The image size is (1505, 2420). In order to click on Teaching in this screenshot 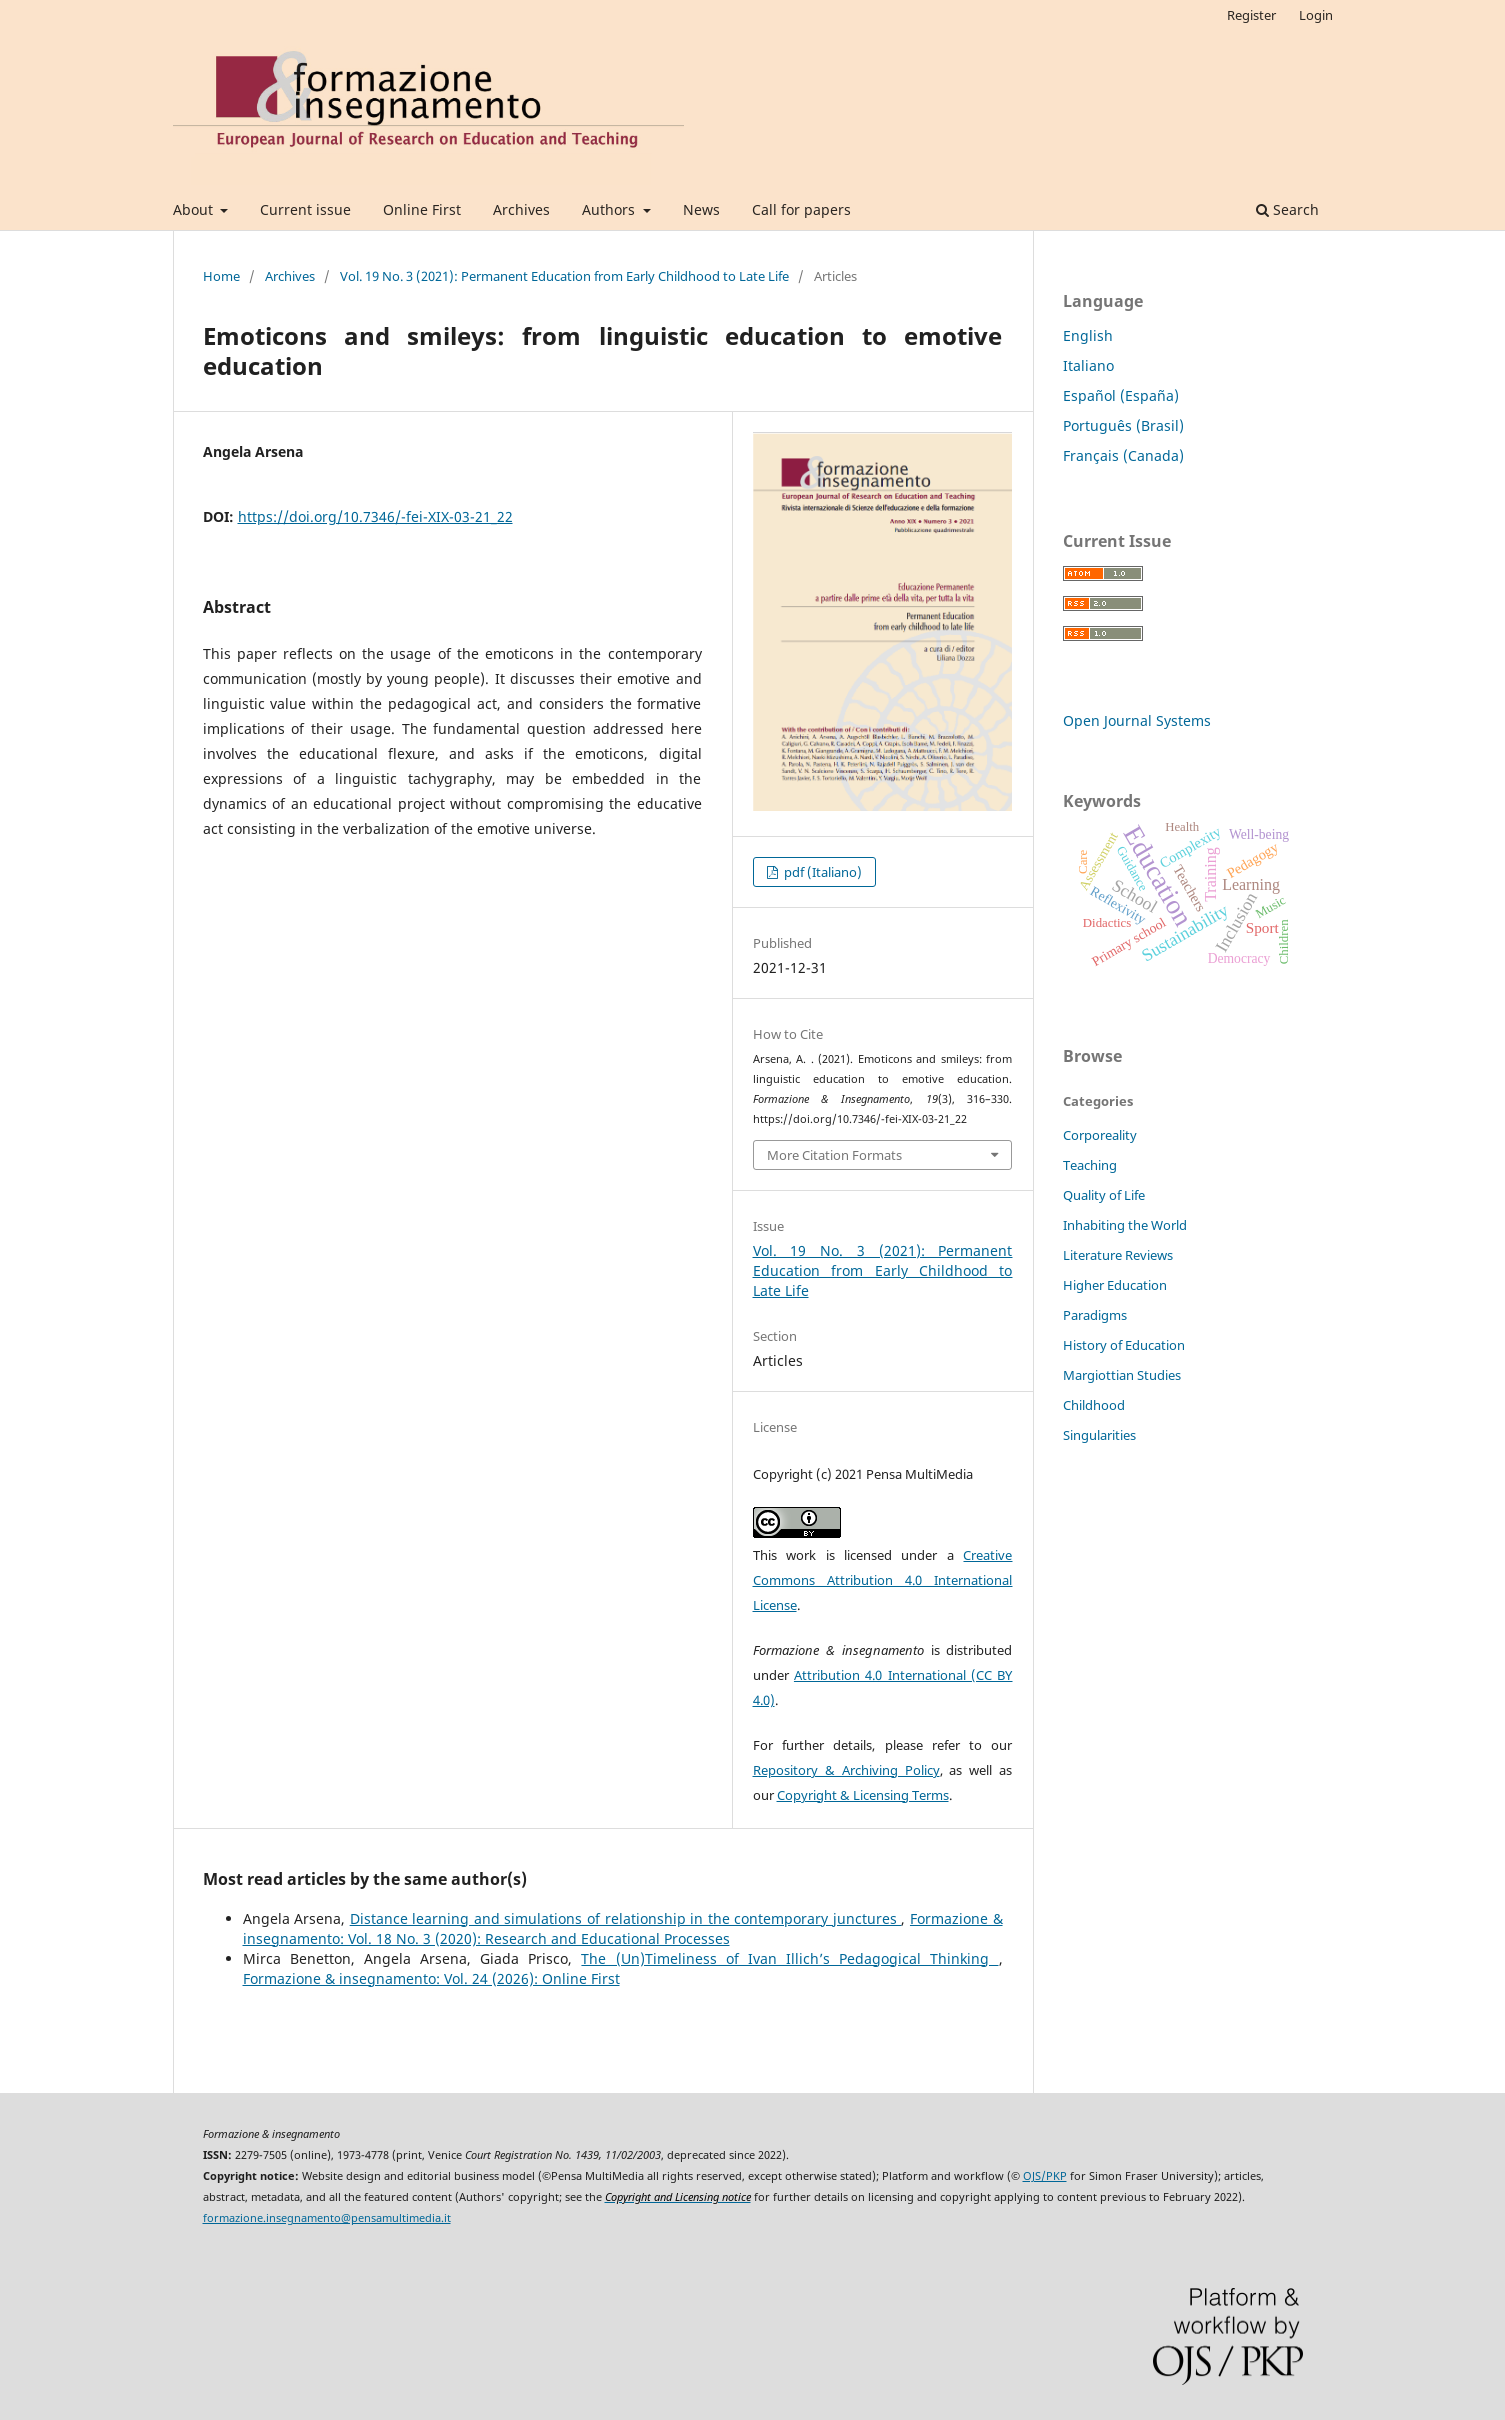, I will do `click(1090, 1165)`.